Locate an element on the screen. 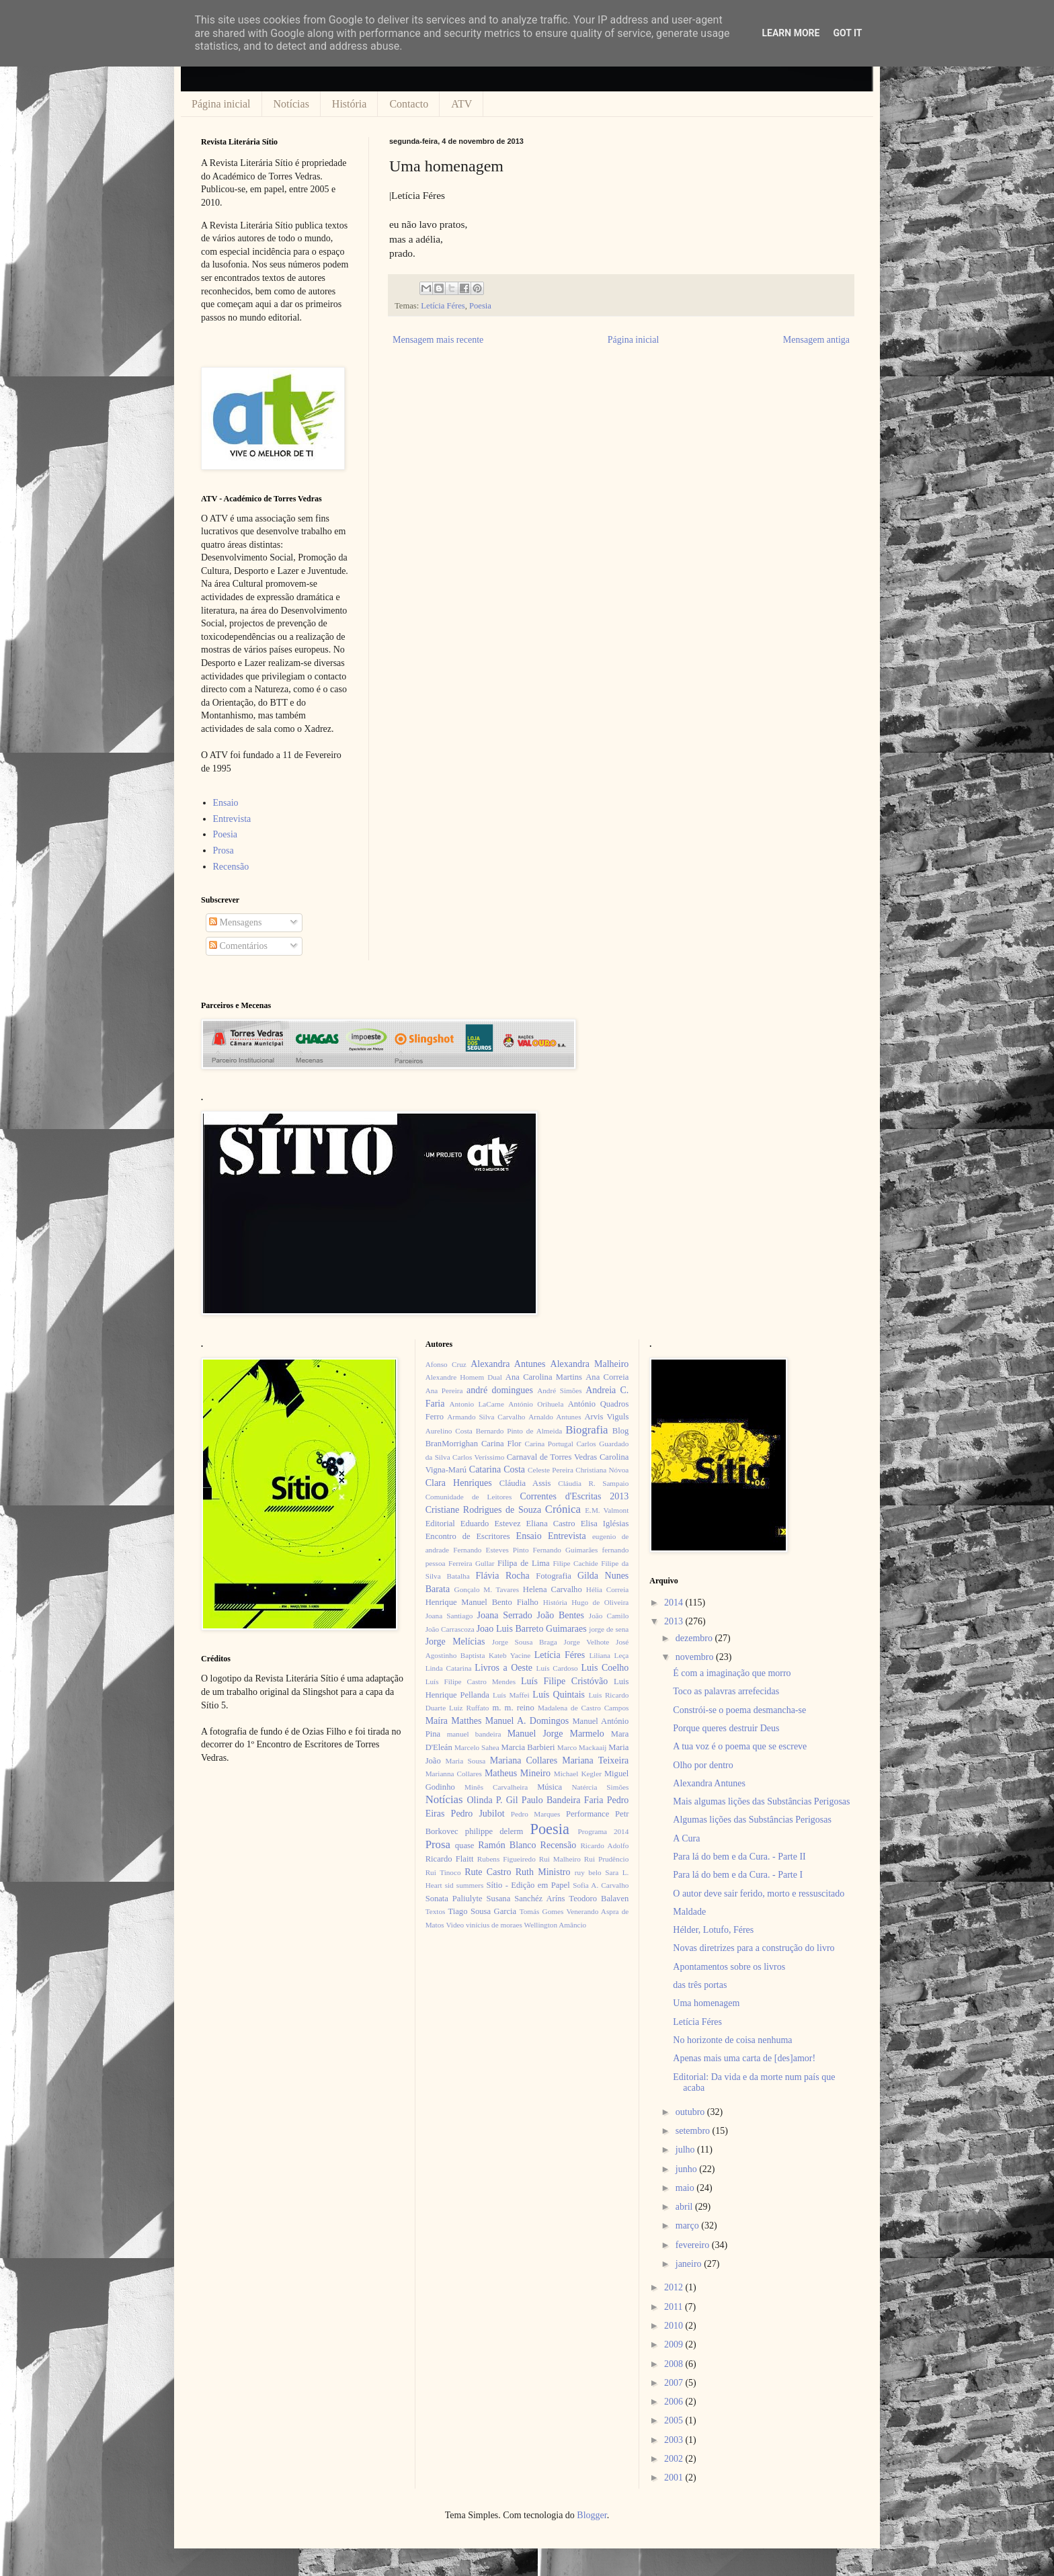  Ruth Ministro is located at coordinates (543, 1872).